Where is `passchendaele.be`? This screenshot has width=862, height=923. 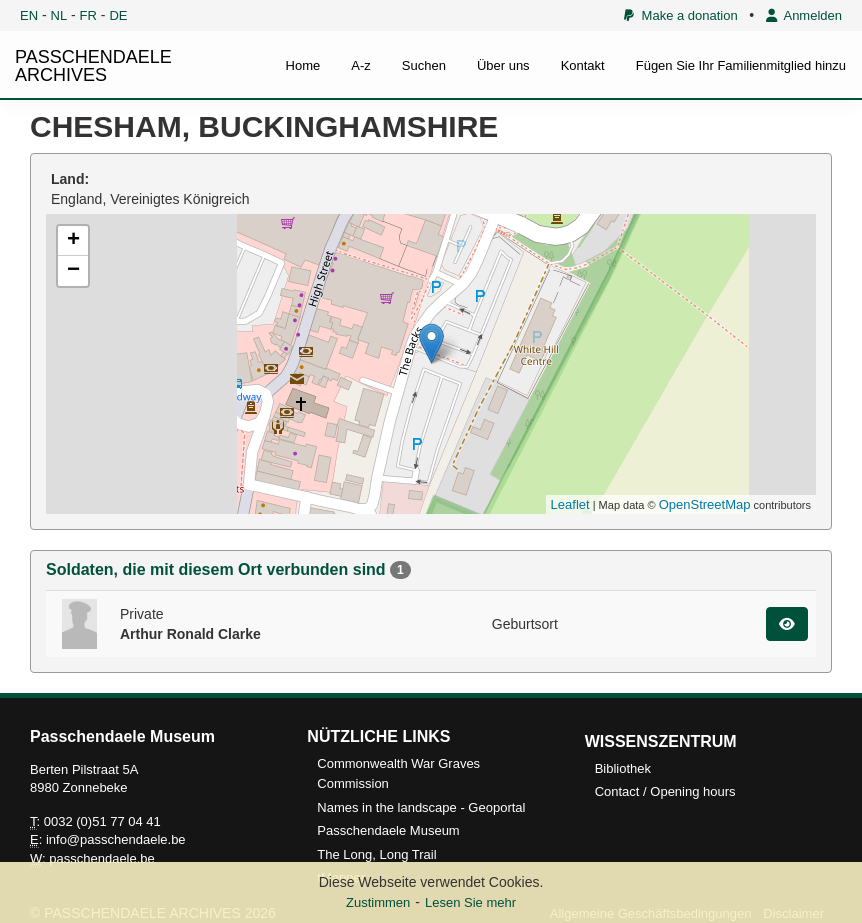
passchendaele.be is located at coordinates (102, 858).